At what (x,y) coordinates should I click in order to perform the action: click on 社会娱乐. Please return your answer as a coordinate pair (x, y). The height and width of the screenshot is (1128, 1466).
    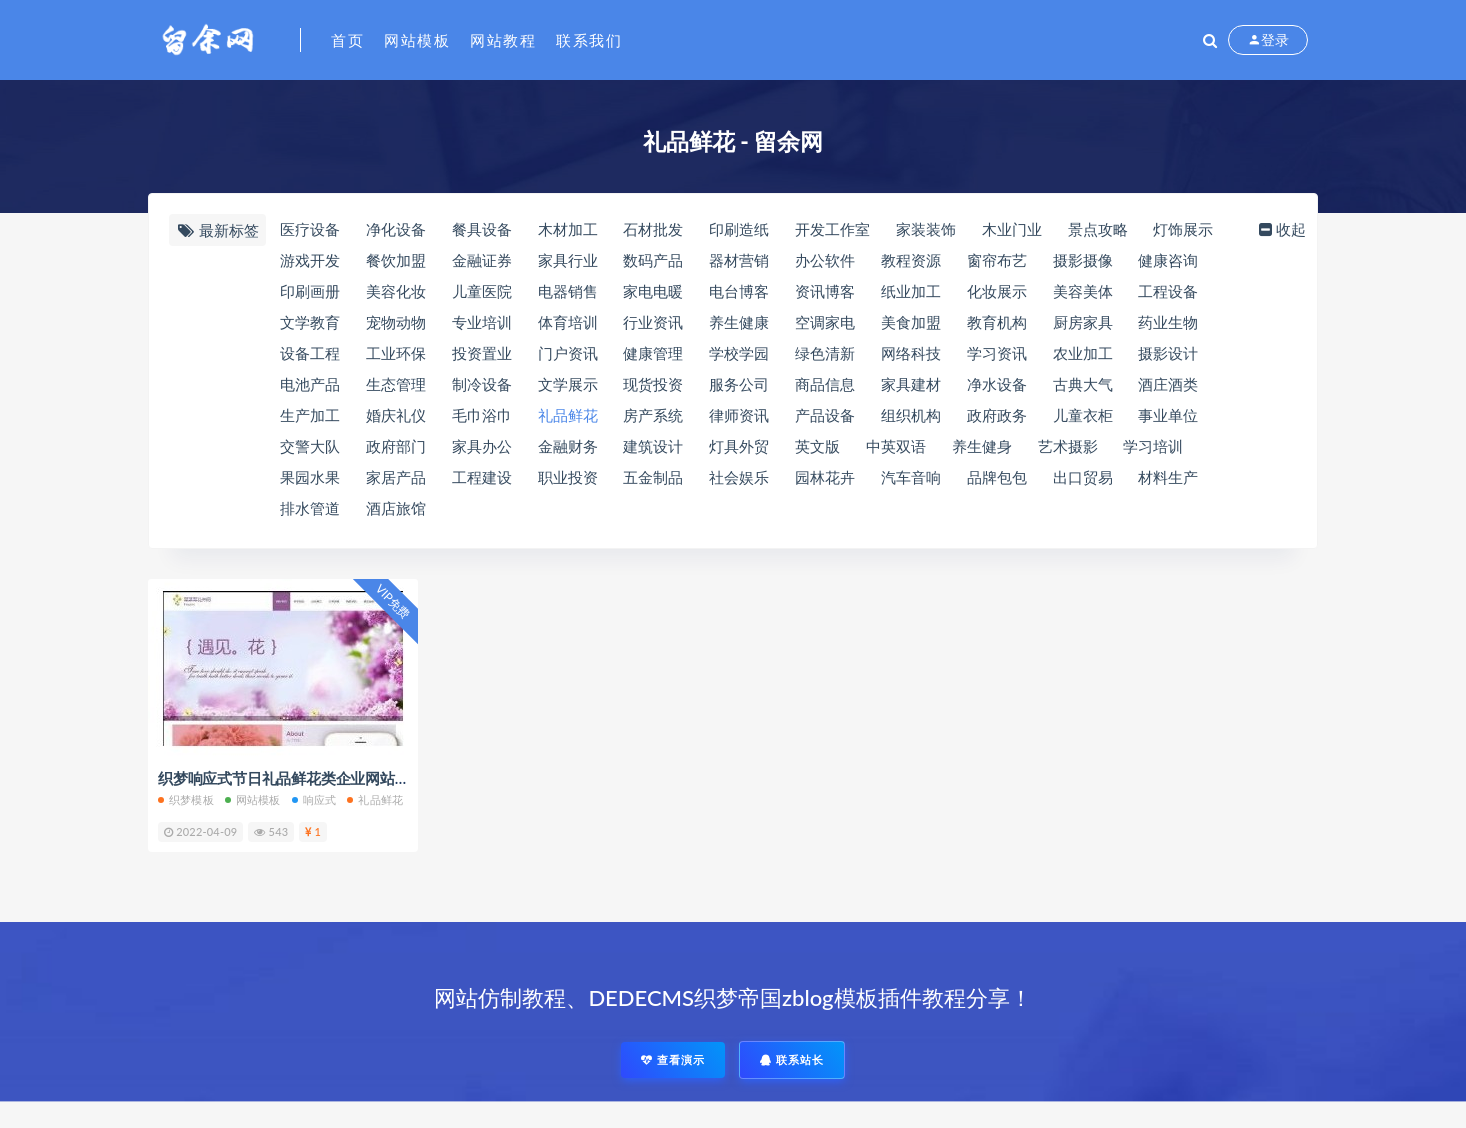
    Looking at the image, I should click on (739, 477).